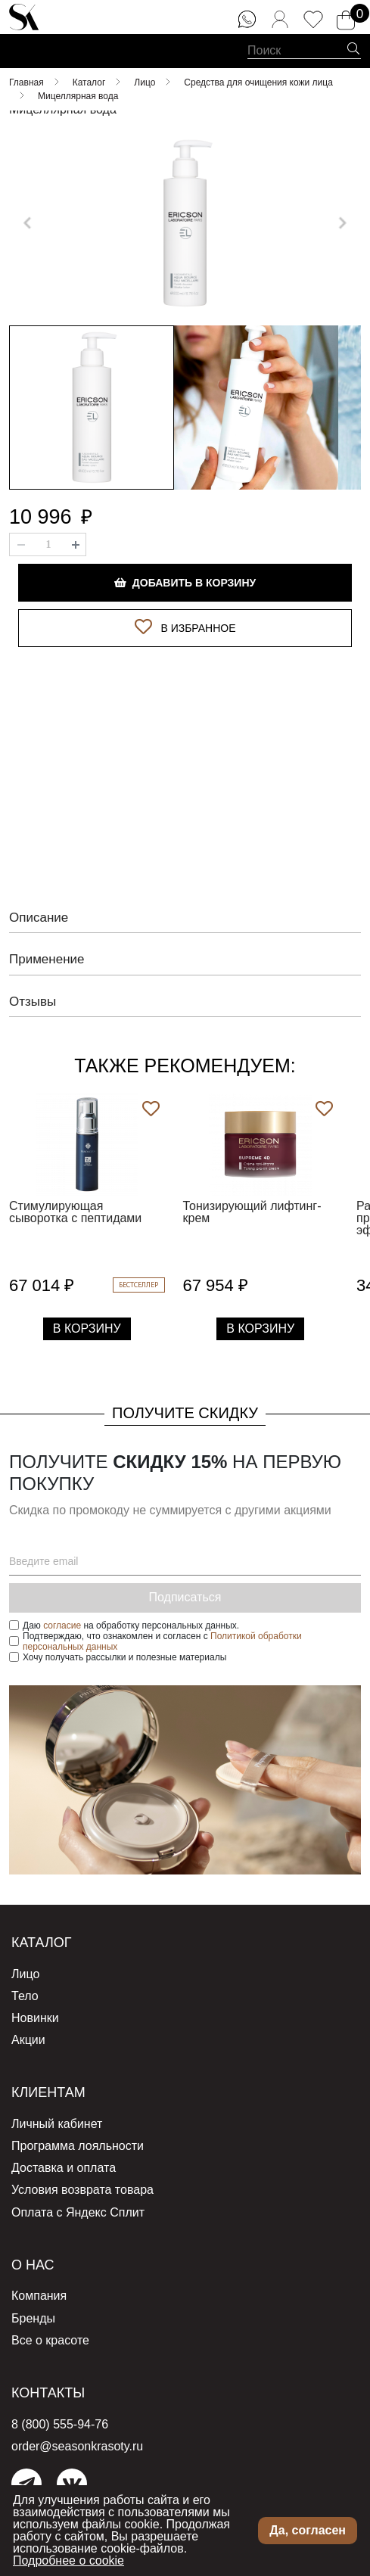  What do you see at coordinates (77, 2145) in the screenshot?
I see `Программа лояльности` at bounding box center [77, 2145].